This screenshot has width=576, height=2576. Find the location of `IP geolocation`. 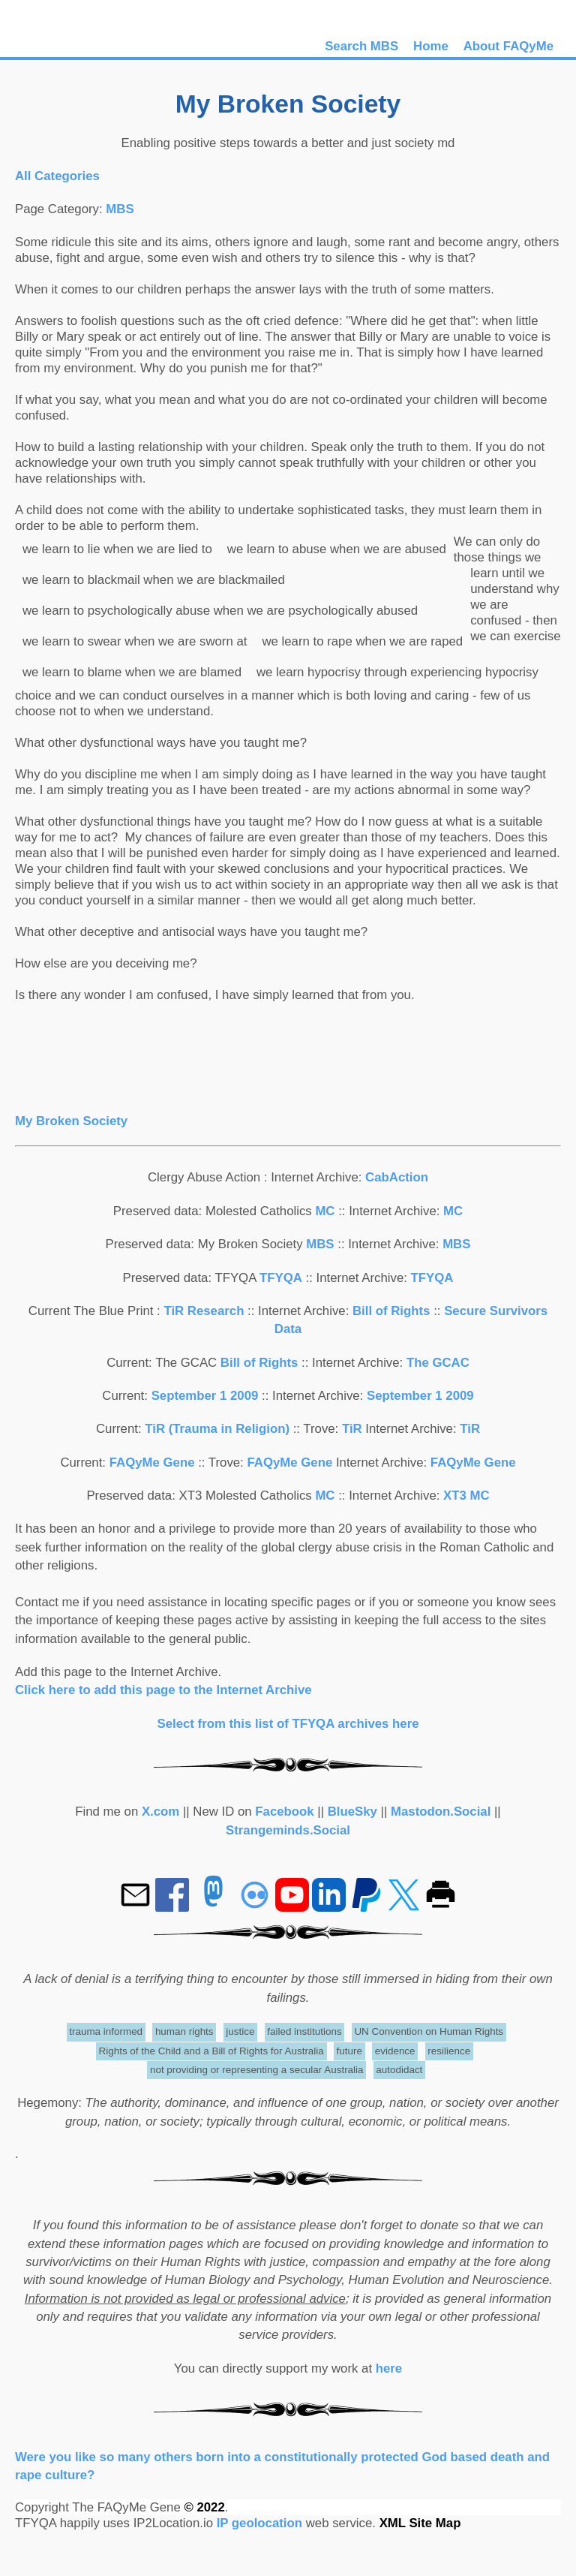

IP geolocation is located at coordinates (259, 2523).